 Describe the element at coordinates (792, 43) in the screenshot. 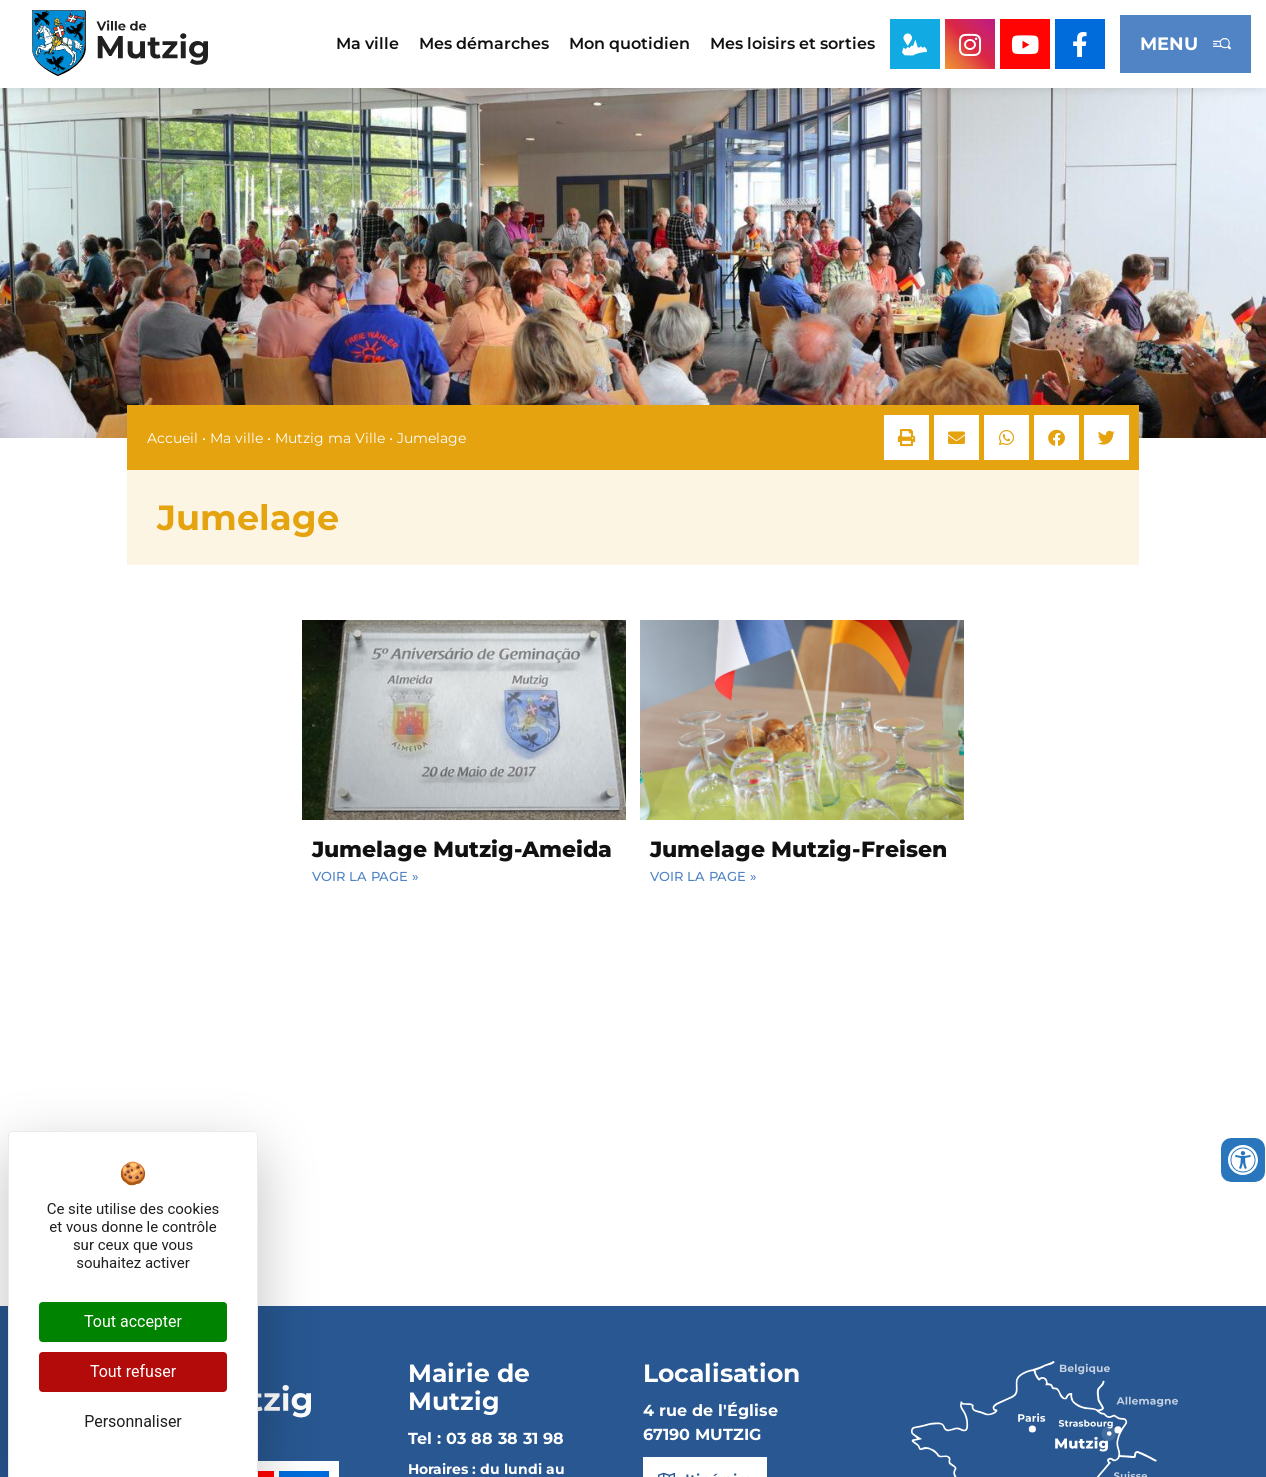

I see `Mes loisirs et sorties` at that location.